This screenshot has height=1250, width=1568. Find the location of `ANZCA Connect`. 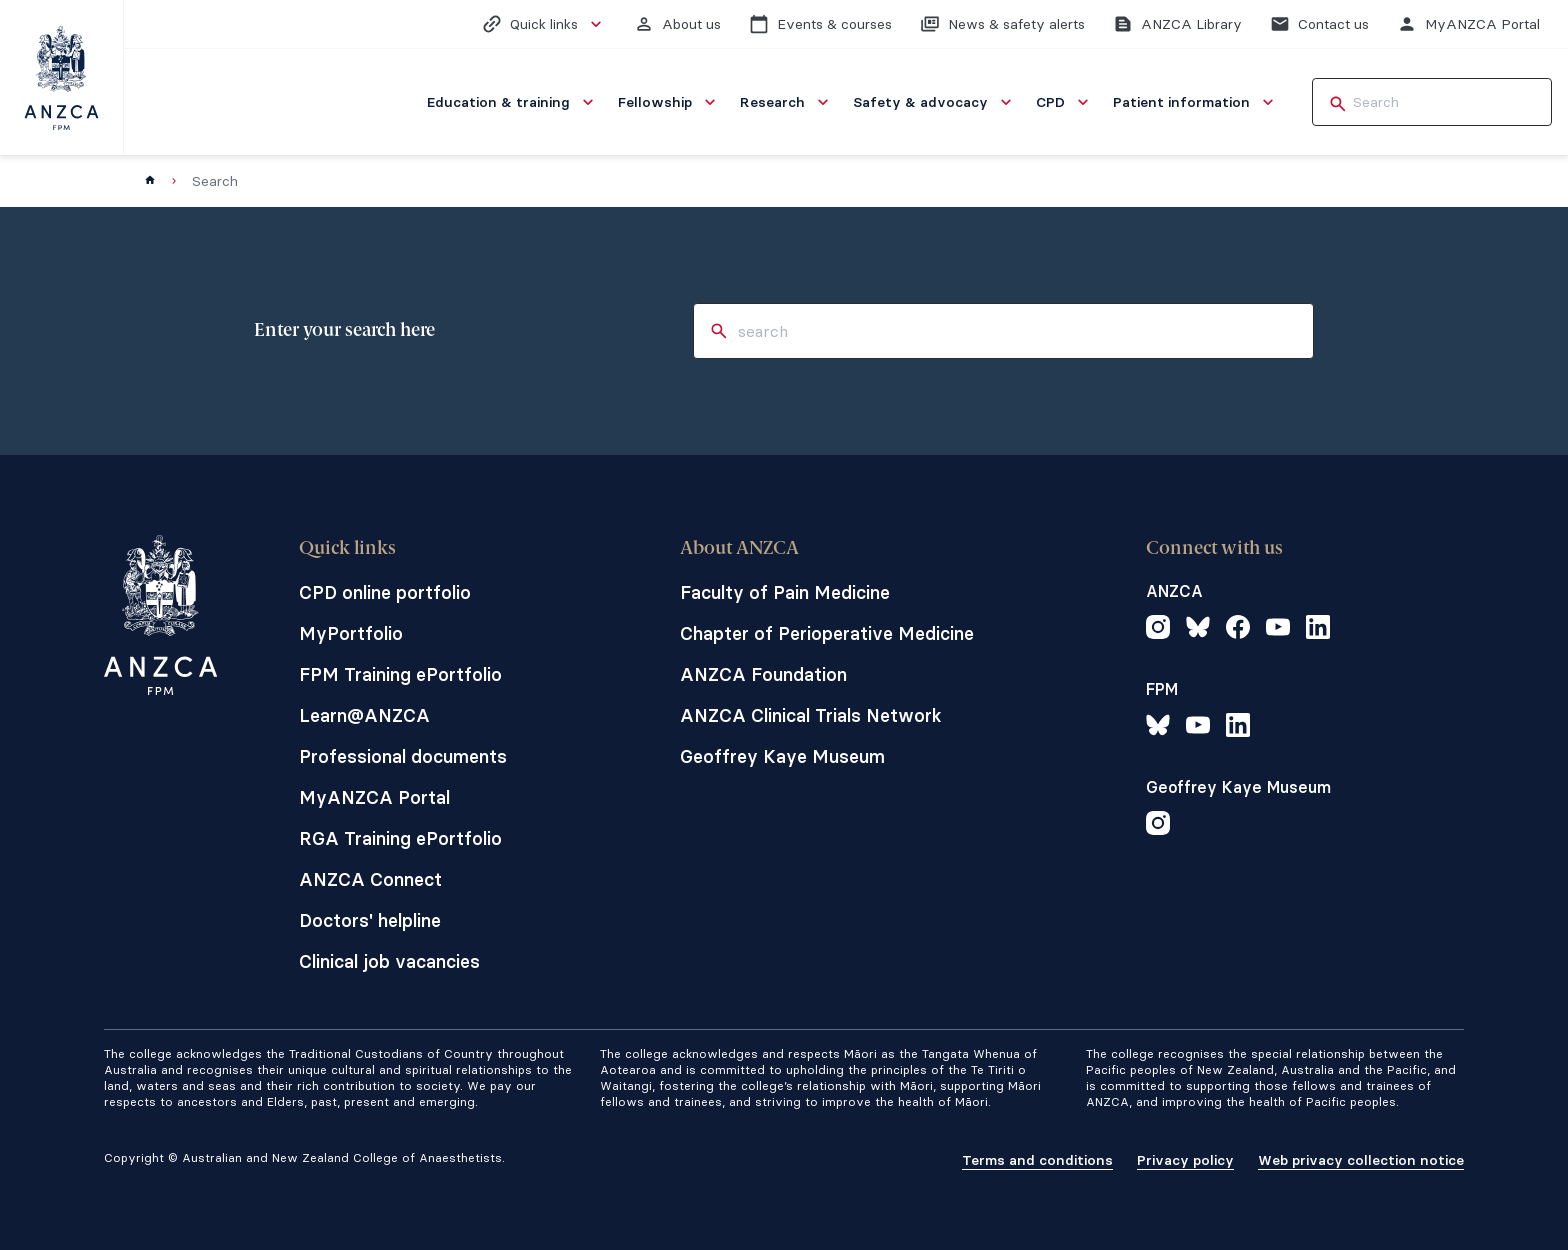

ANZCA Connect is located at coordinates (370, 879).